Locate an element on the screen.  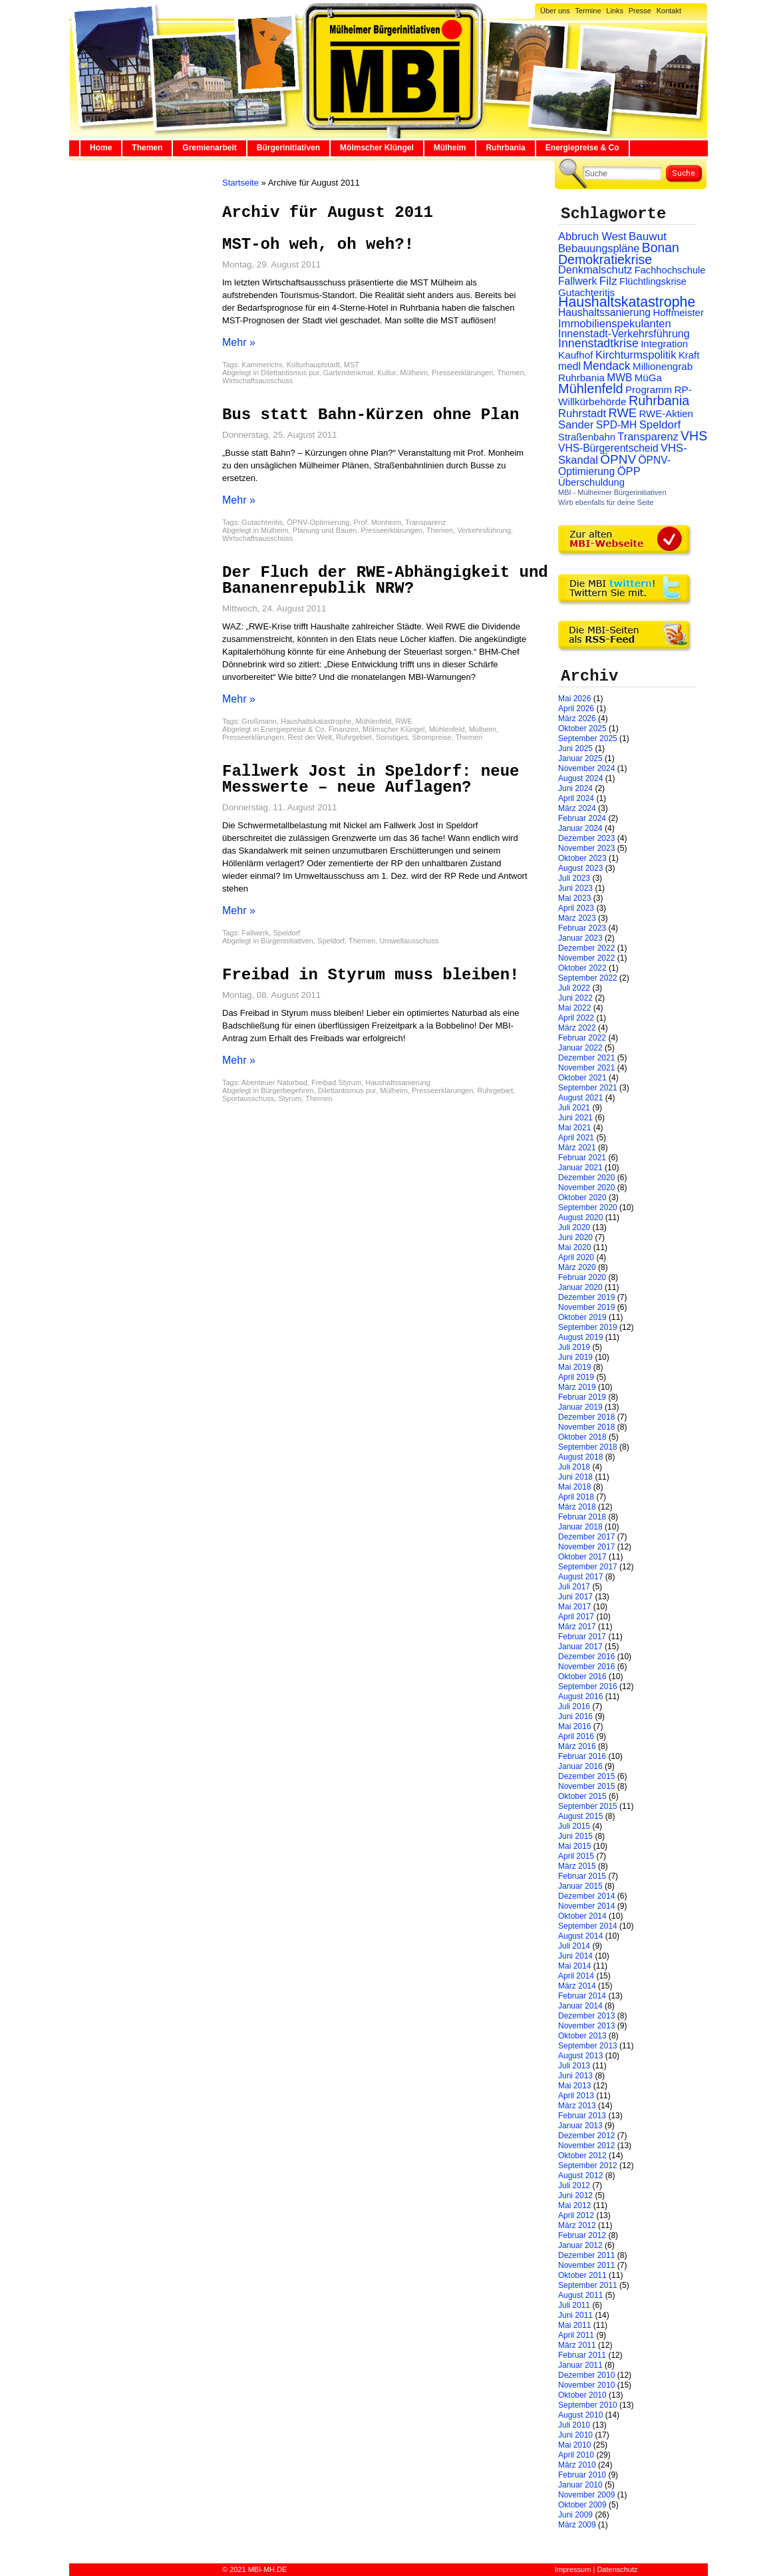
Mülheim is located at coordinates (450, 147).